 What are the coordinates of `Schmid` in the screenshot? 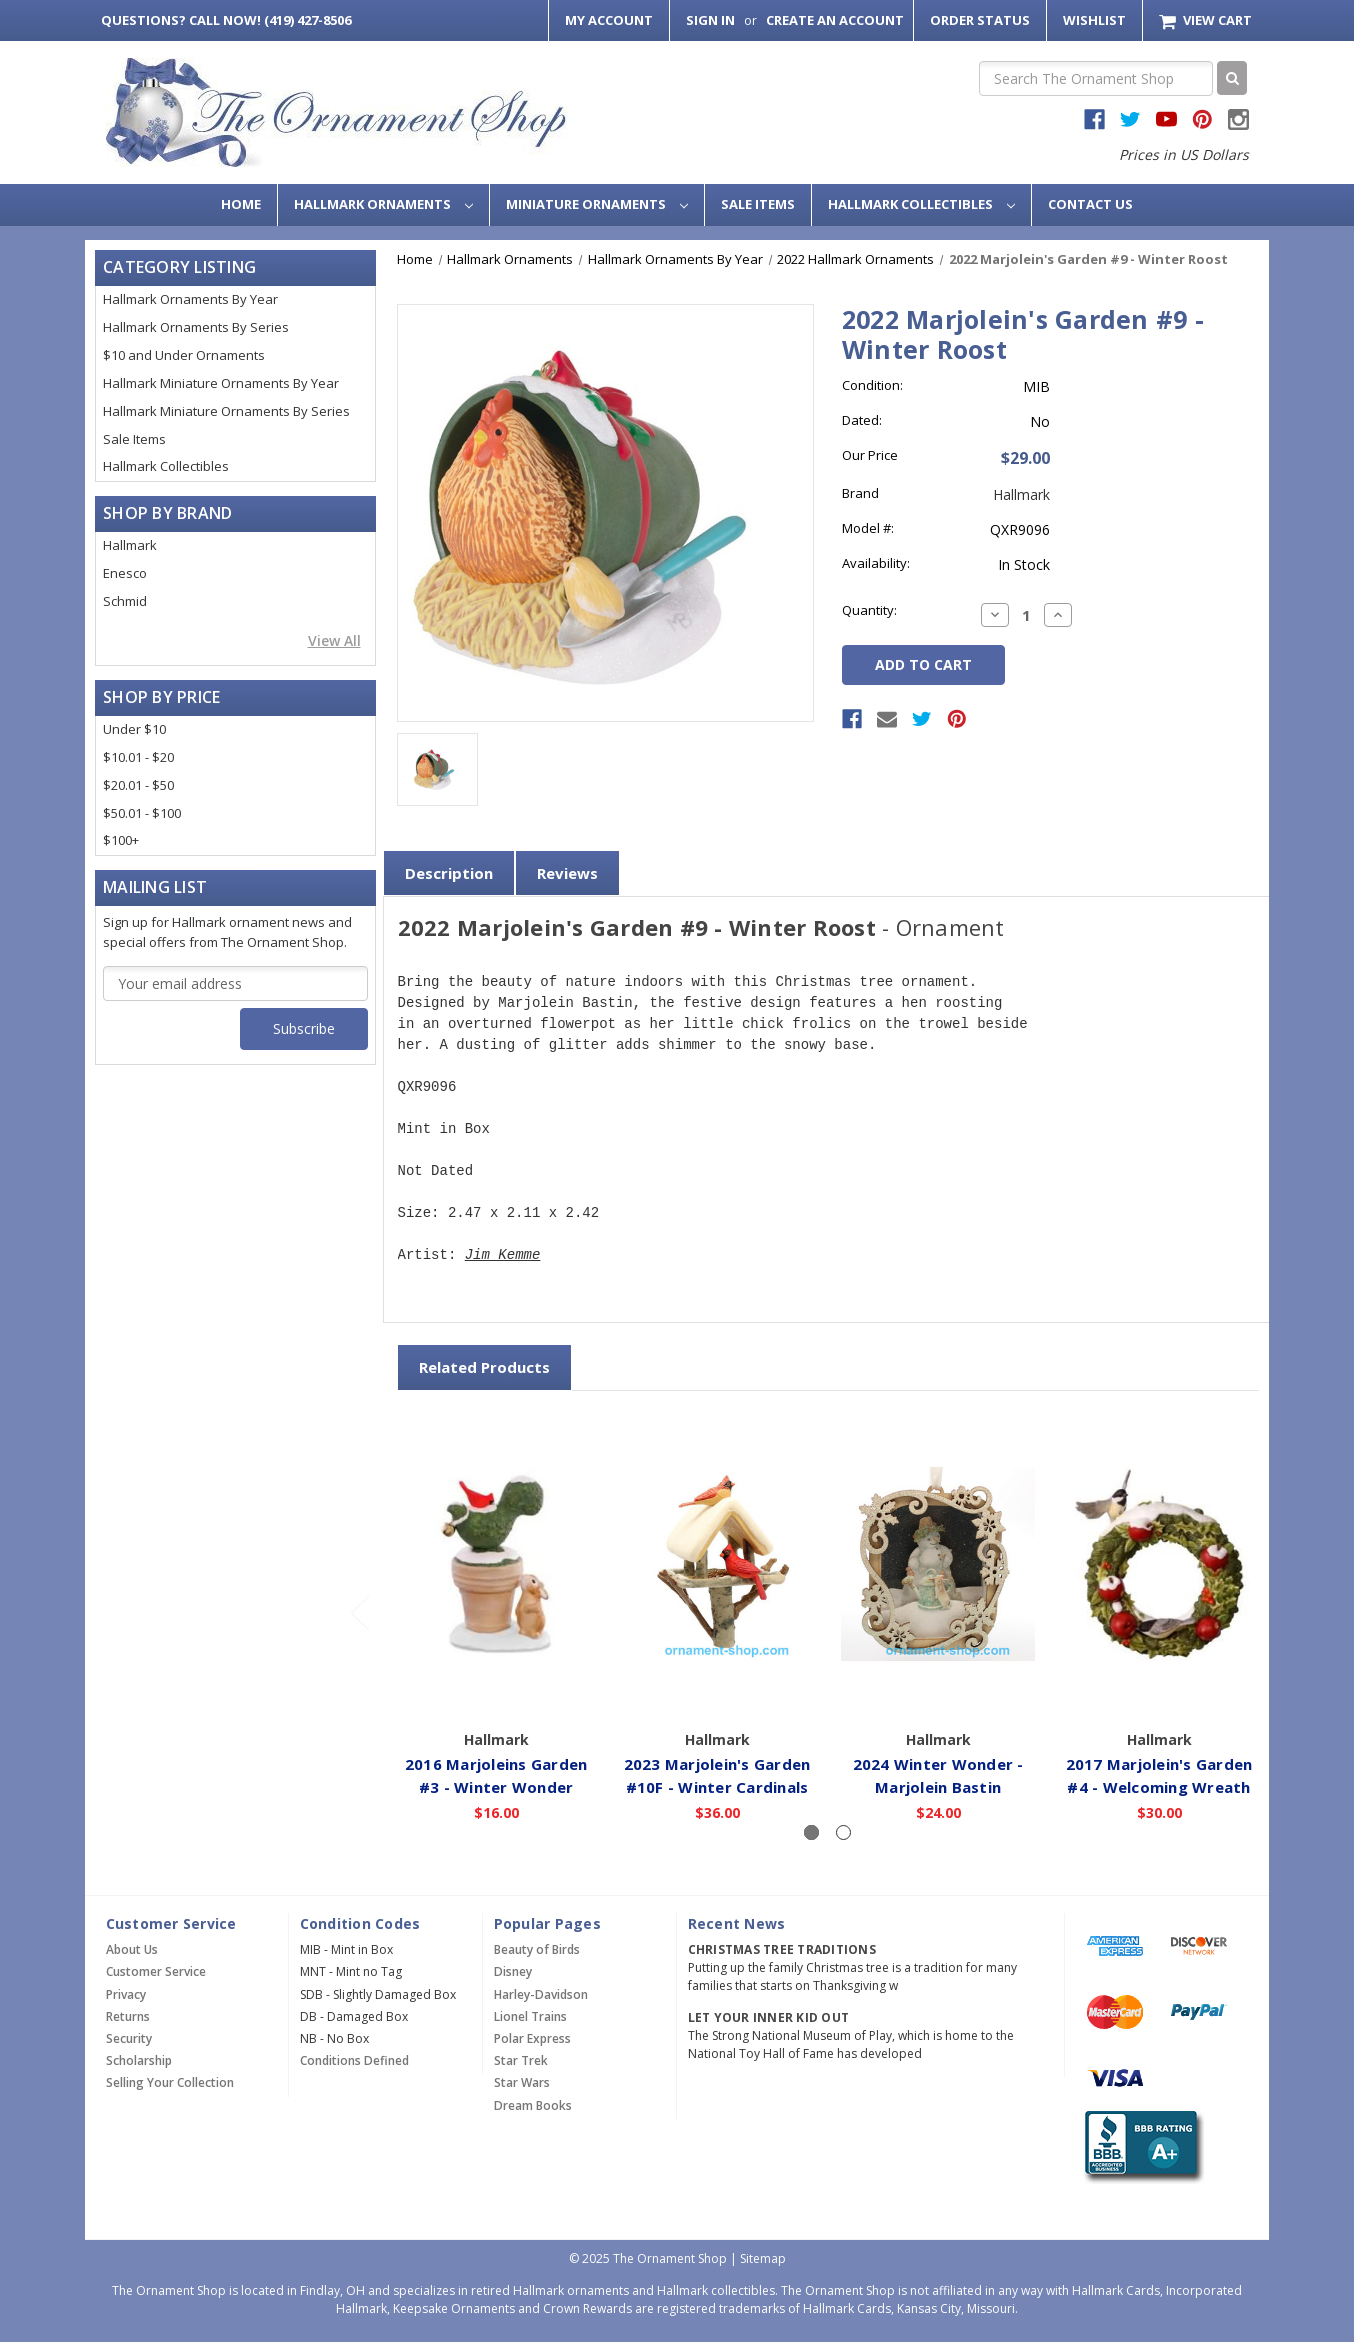 It's located at (125, 601).